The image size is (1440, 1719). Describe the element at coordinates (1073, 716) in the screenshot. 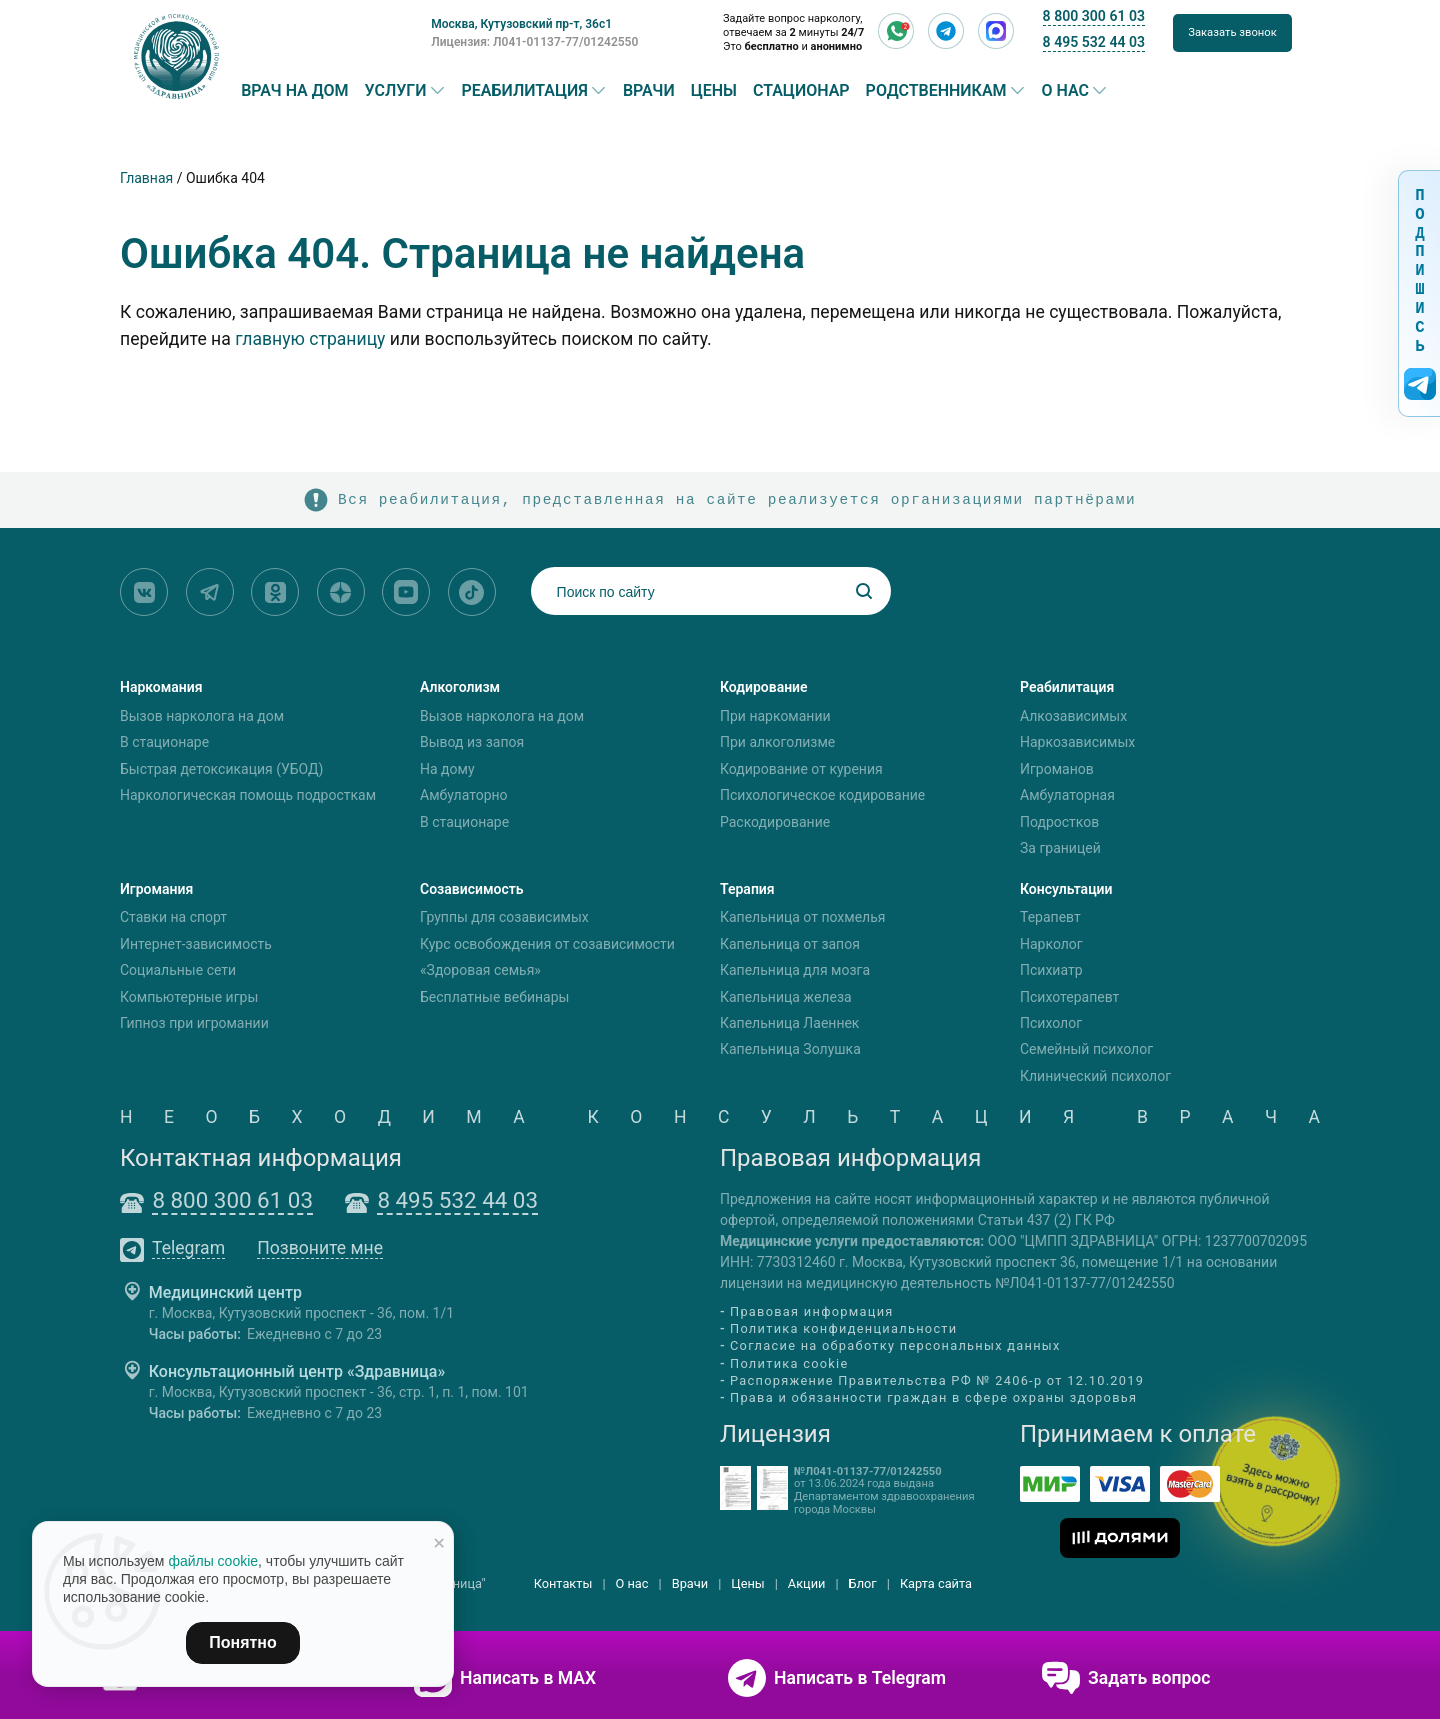

I see `Алкозависимых` at that location.